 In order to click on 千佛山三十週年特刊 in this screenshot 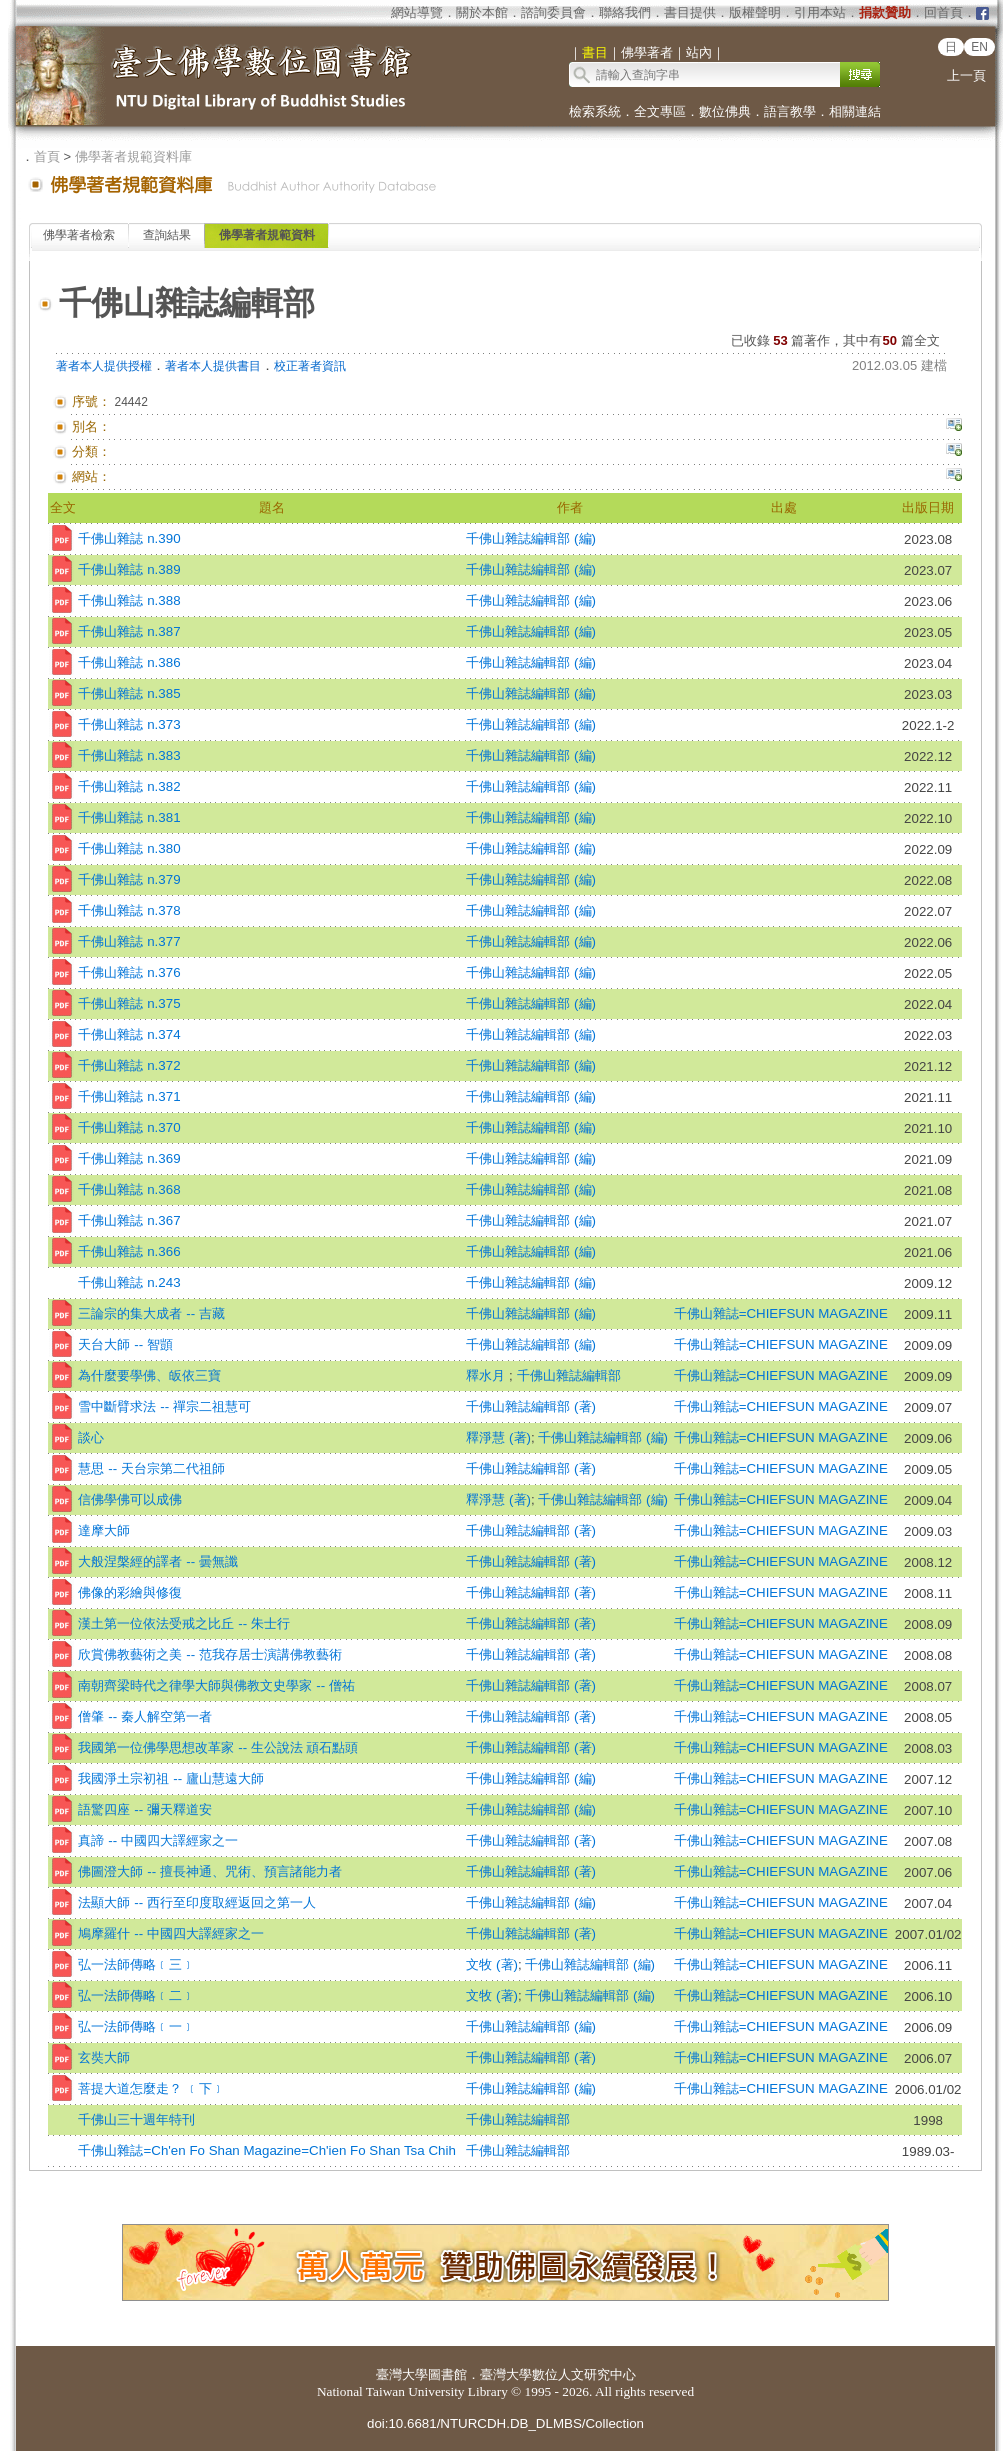, I will do `click(136, 2119)`.